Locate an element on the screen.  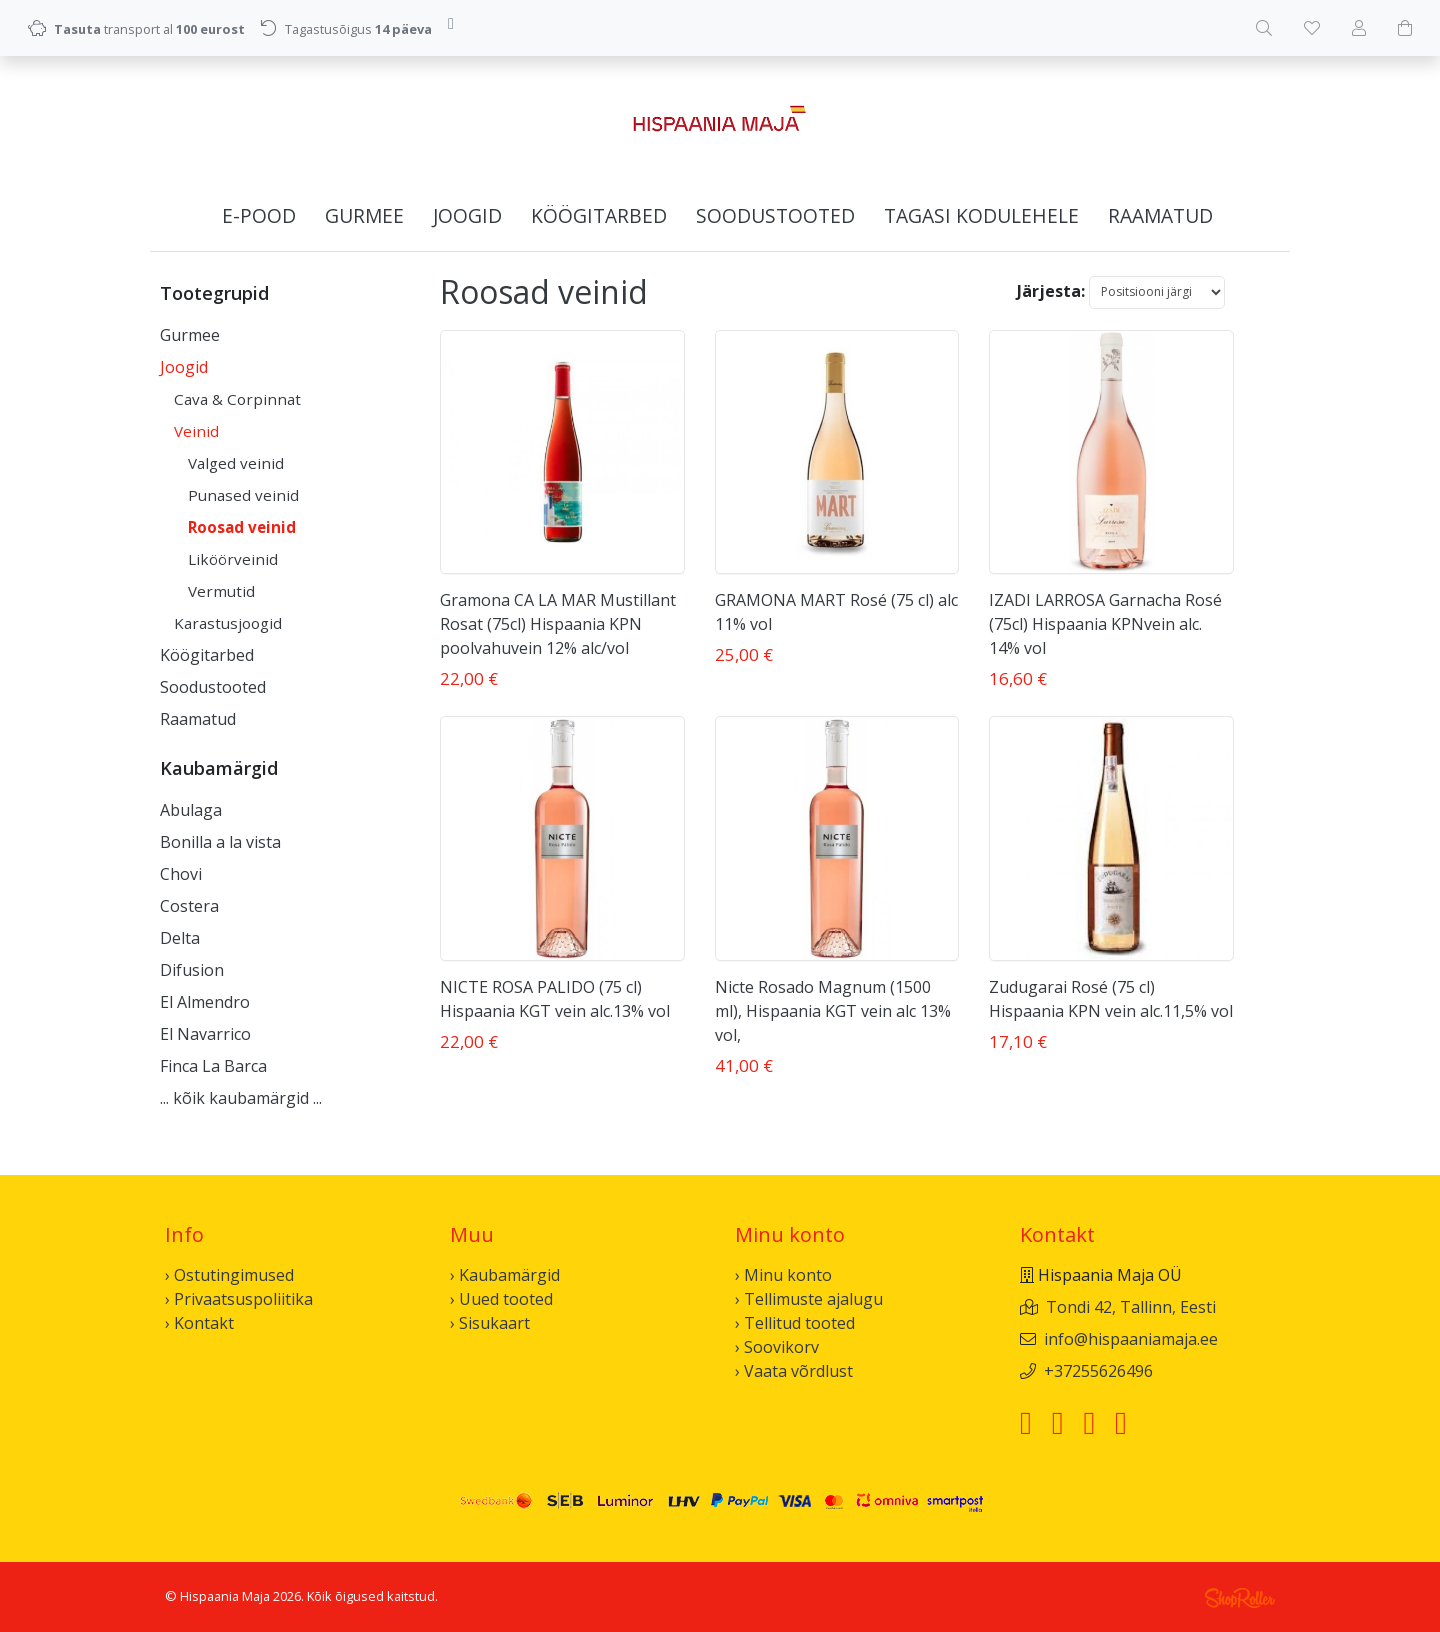
Hispaania Maja is located at coordinates (225, 1596).